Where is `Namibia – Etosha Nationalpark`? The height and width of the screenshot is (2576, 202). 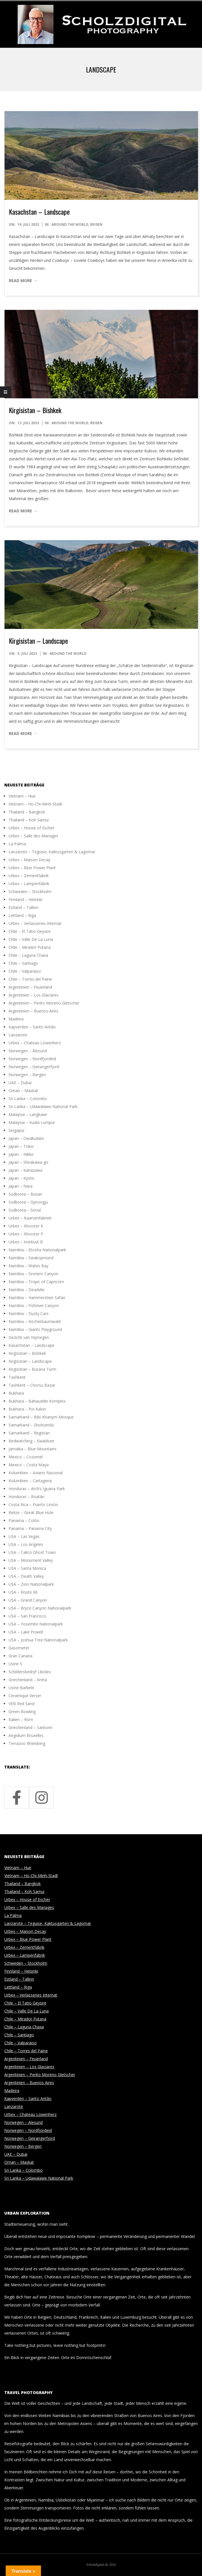
Namibia – Etosha Nationalpark is located at coordinates (37, 1249).